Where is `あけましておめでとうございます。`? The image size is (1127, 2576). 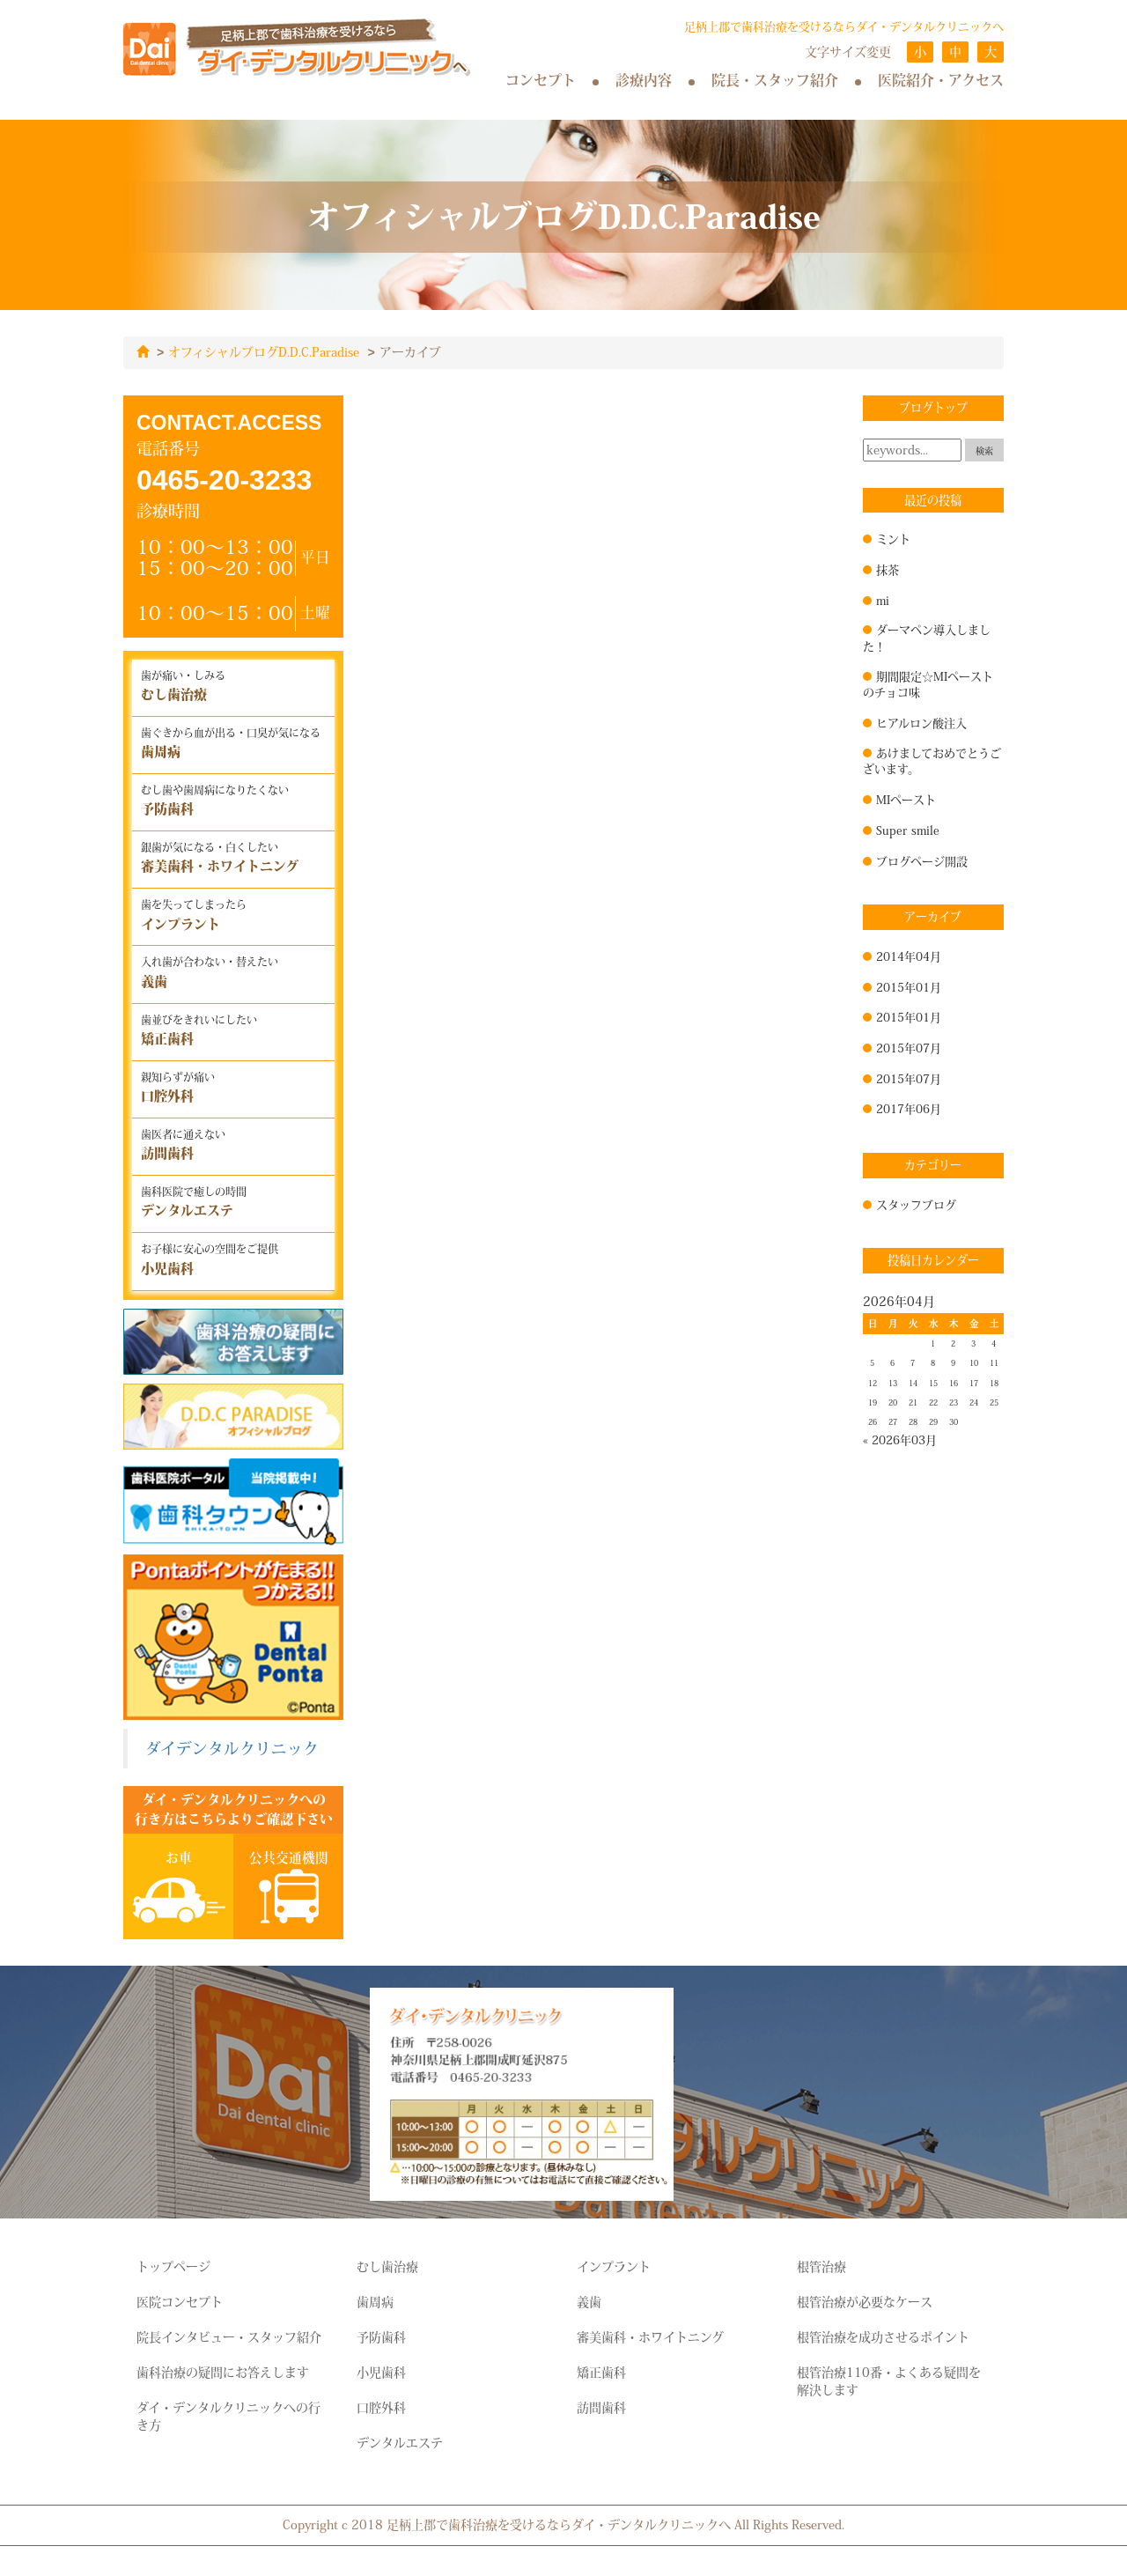
あけましておめでとうございます。 is located at coordinates (932, 760).